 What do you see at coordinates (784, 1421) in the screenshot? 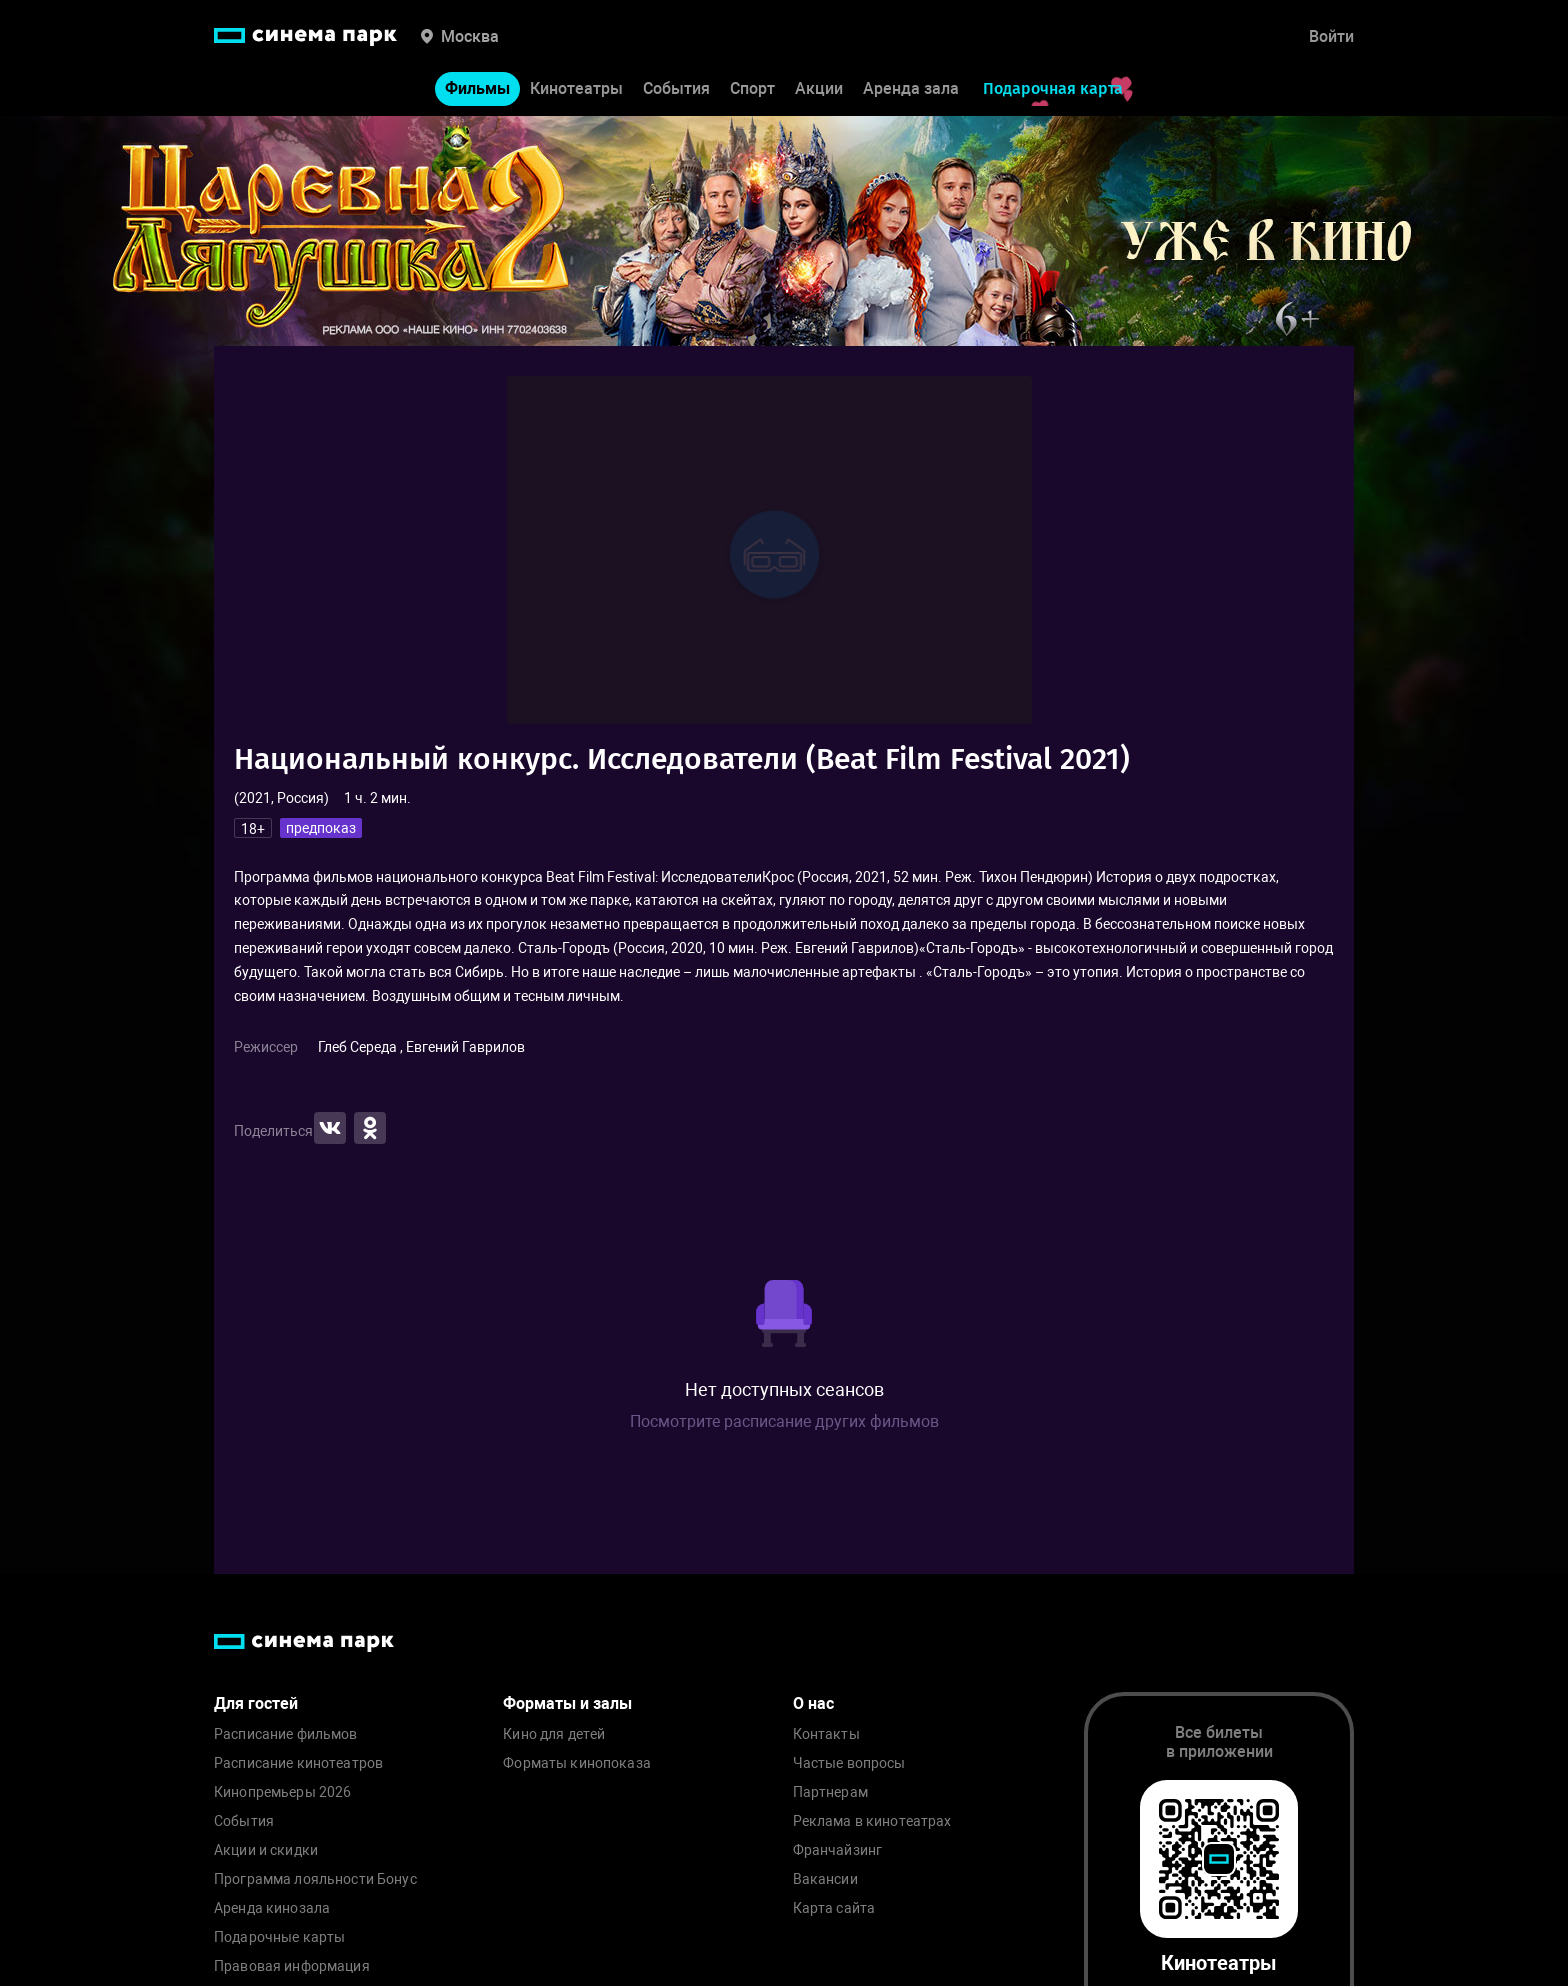
I see `Посмотрите расписание других фильмов` at bounding box center [784, 1421].